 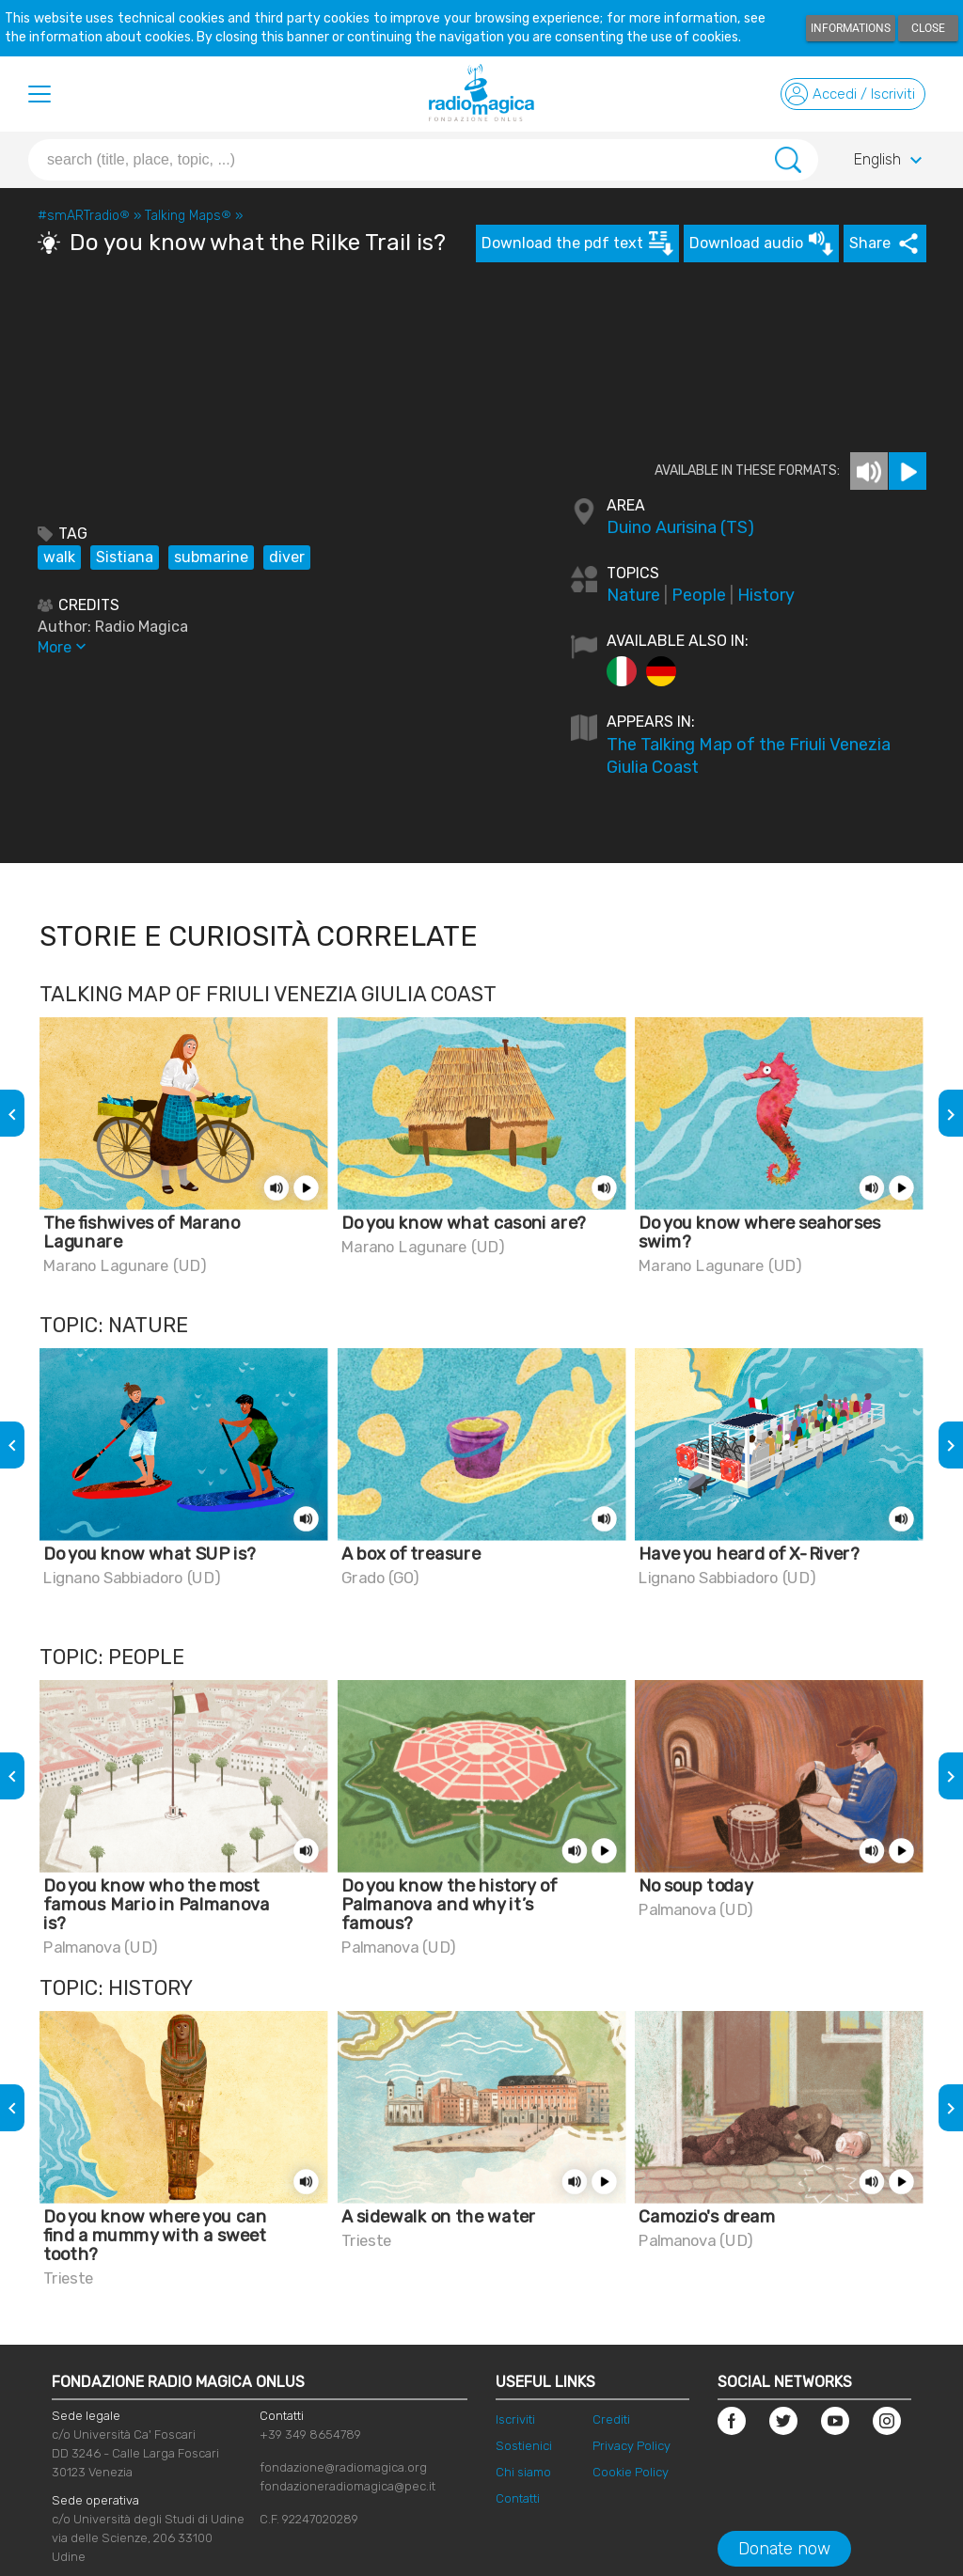 I want to click on Talking Maps, so click(x=188, y=216).